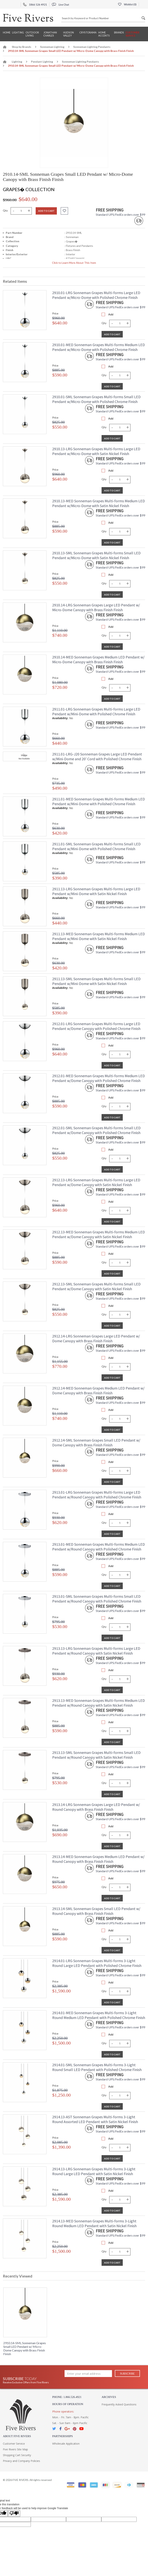 This screenshot has height=2576, width=148. Describe the element at coordinates (15, 2449) in the screenshot. I see `Five Rivers Site Map` at that location.